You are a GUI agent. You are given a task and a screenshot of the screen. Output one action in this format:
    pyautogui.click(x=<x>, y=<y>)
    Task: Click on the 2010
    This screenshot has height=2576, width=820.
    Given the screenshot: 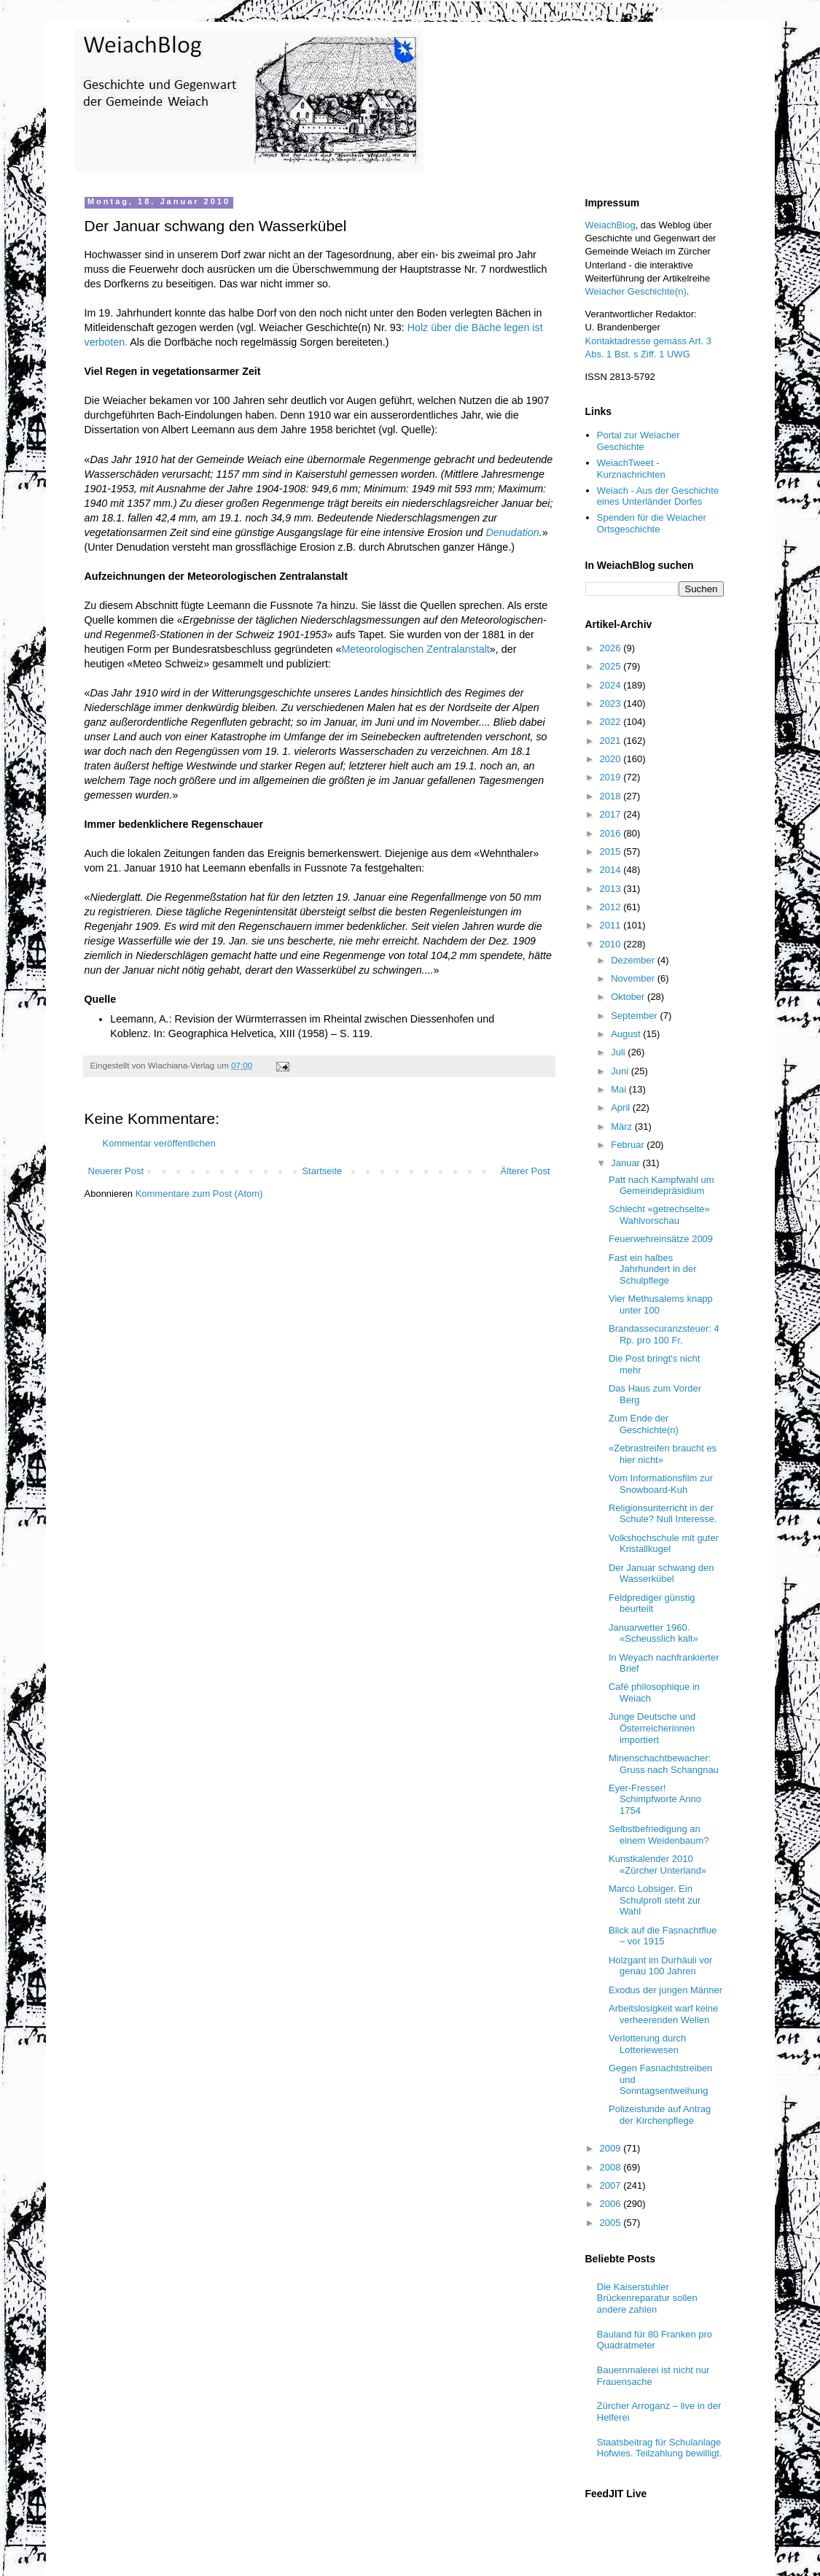 What is the action you would take?
    pyautogui.click(x=612, y=944)
    